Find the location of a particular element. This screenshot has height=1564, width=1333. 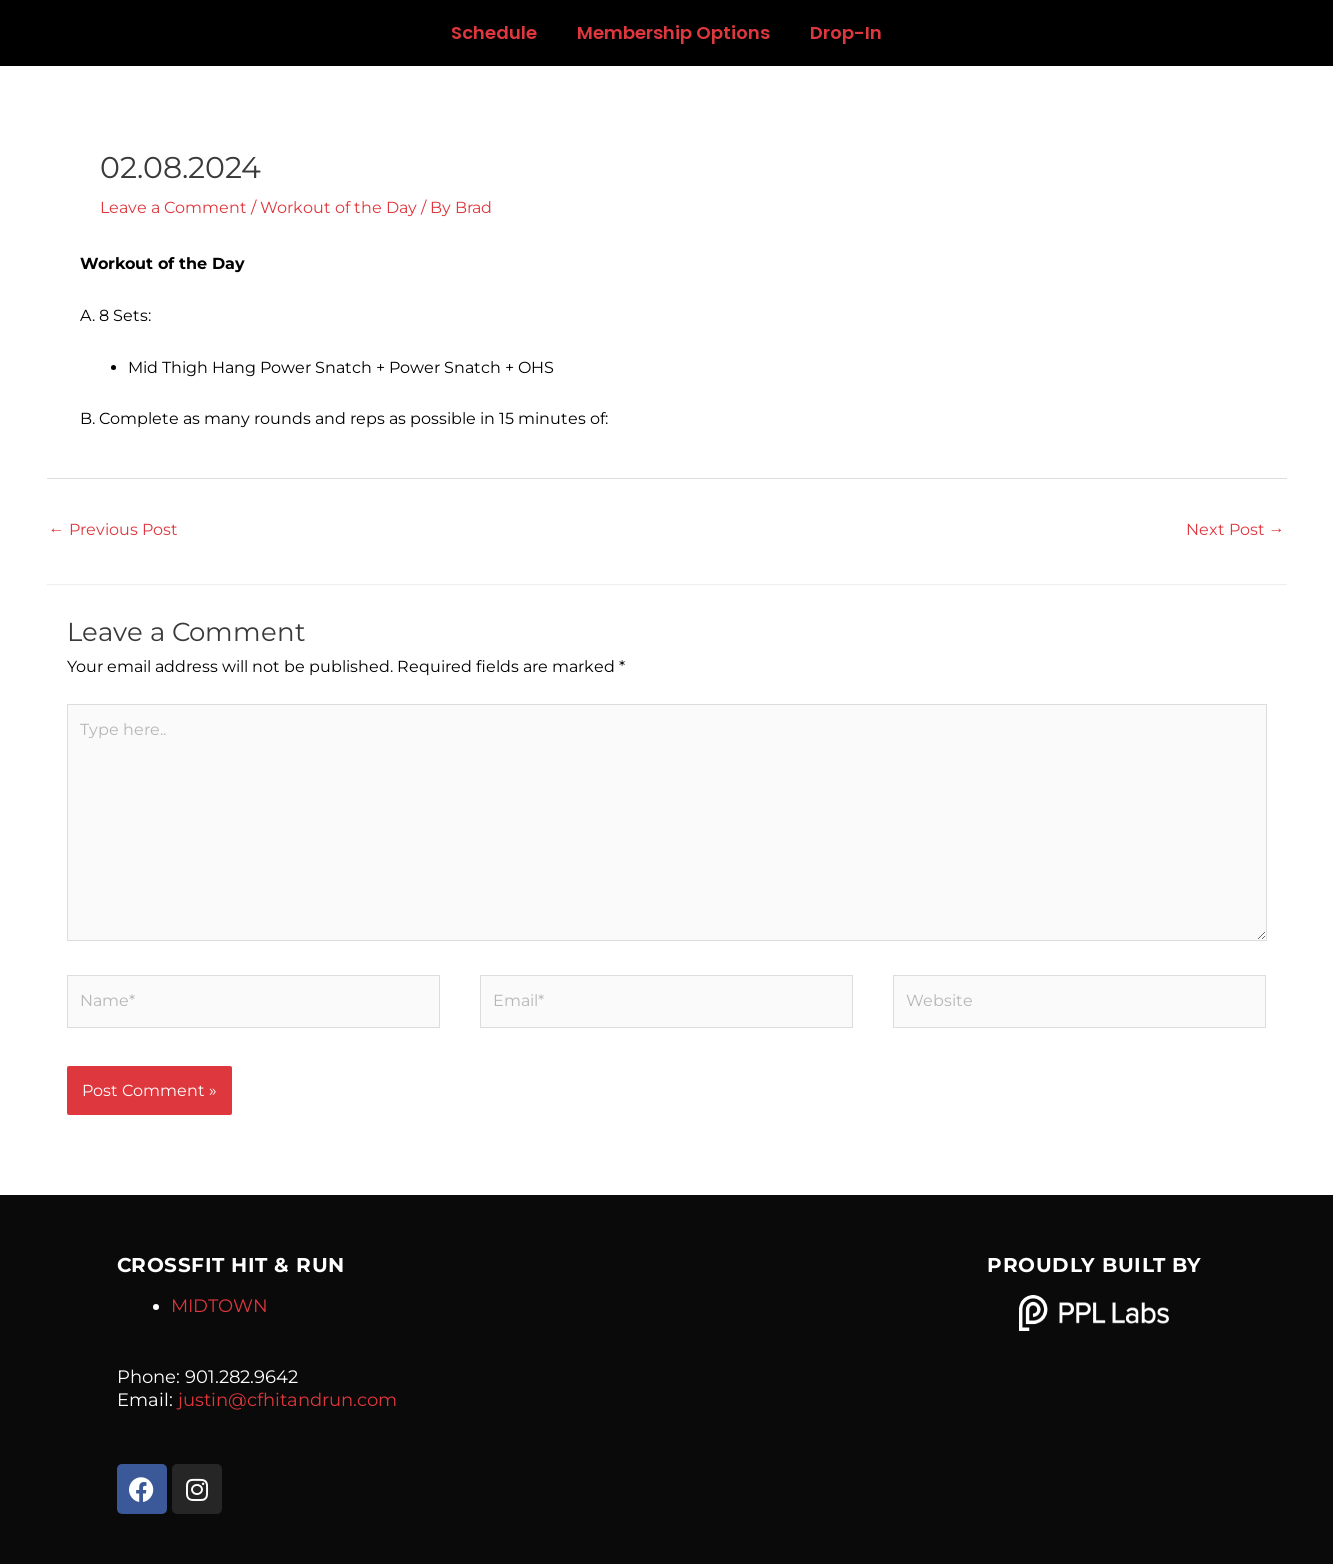

Workout of the Day is located at coordinates (338, 207).